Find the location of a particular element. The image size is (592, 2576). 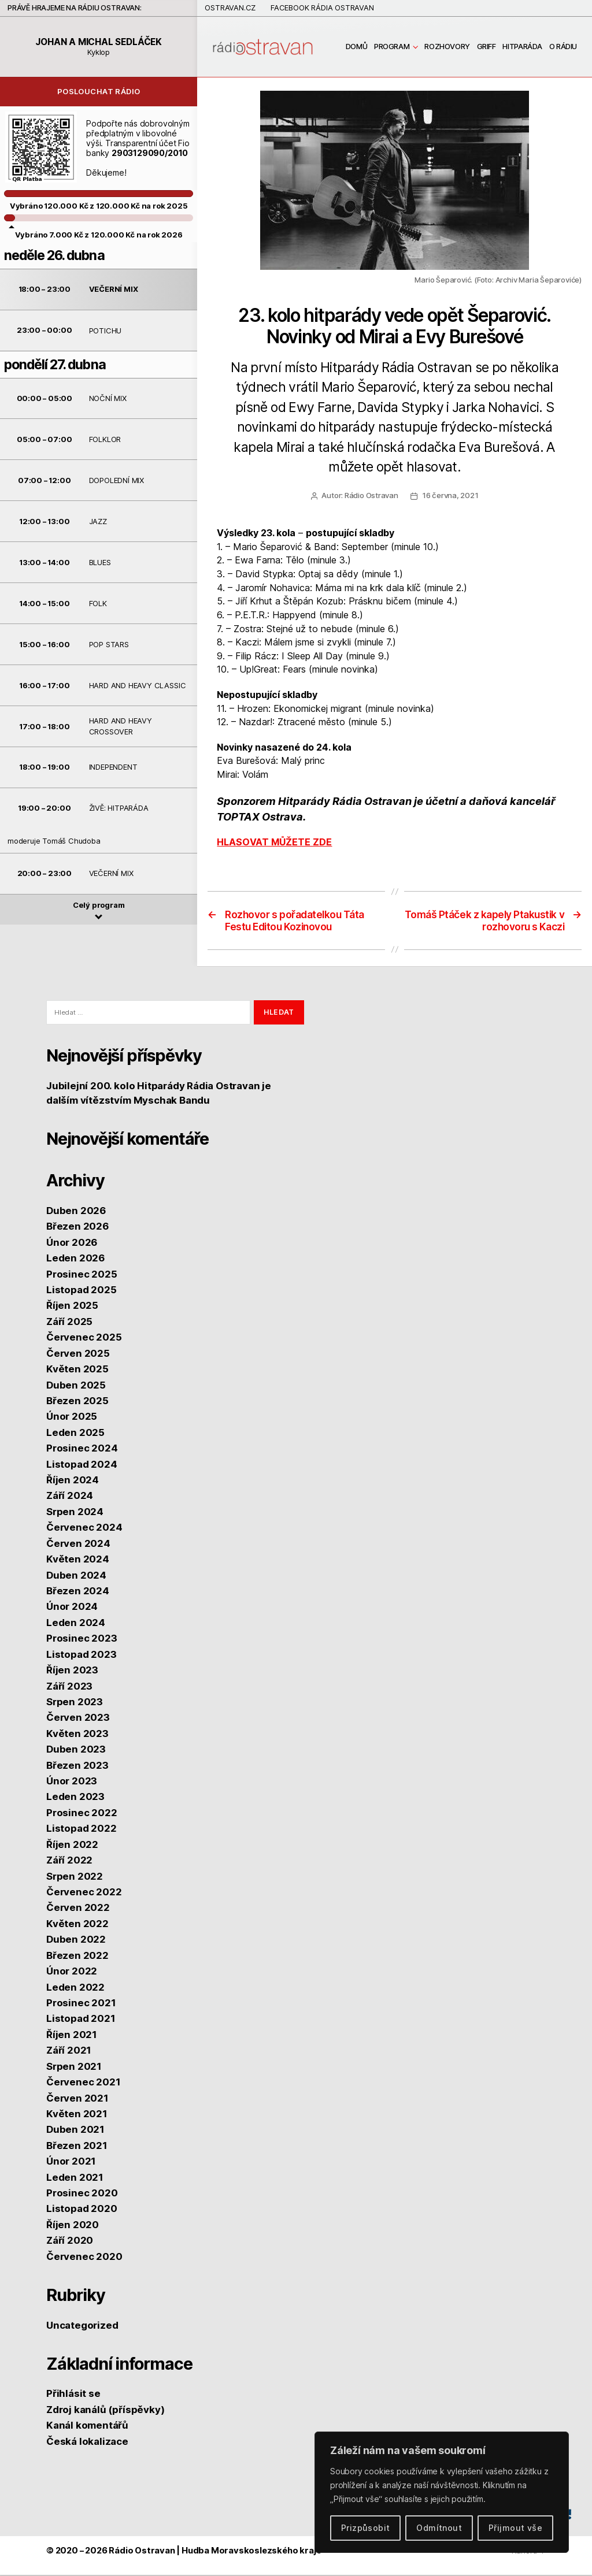

Program is located at coordinates (392, 47).